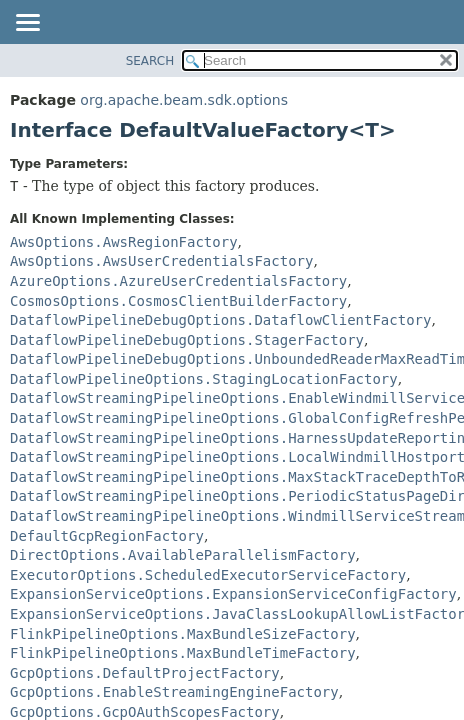 This screenshot has height=720, width=464. Describe the element at coordinates (145, 712) in the screenshot. I see `GcpOptions.GcpOAuthScopesFactory` at that location.